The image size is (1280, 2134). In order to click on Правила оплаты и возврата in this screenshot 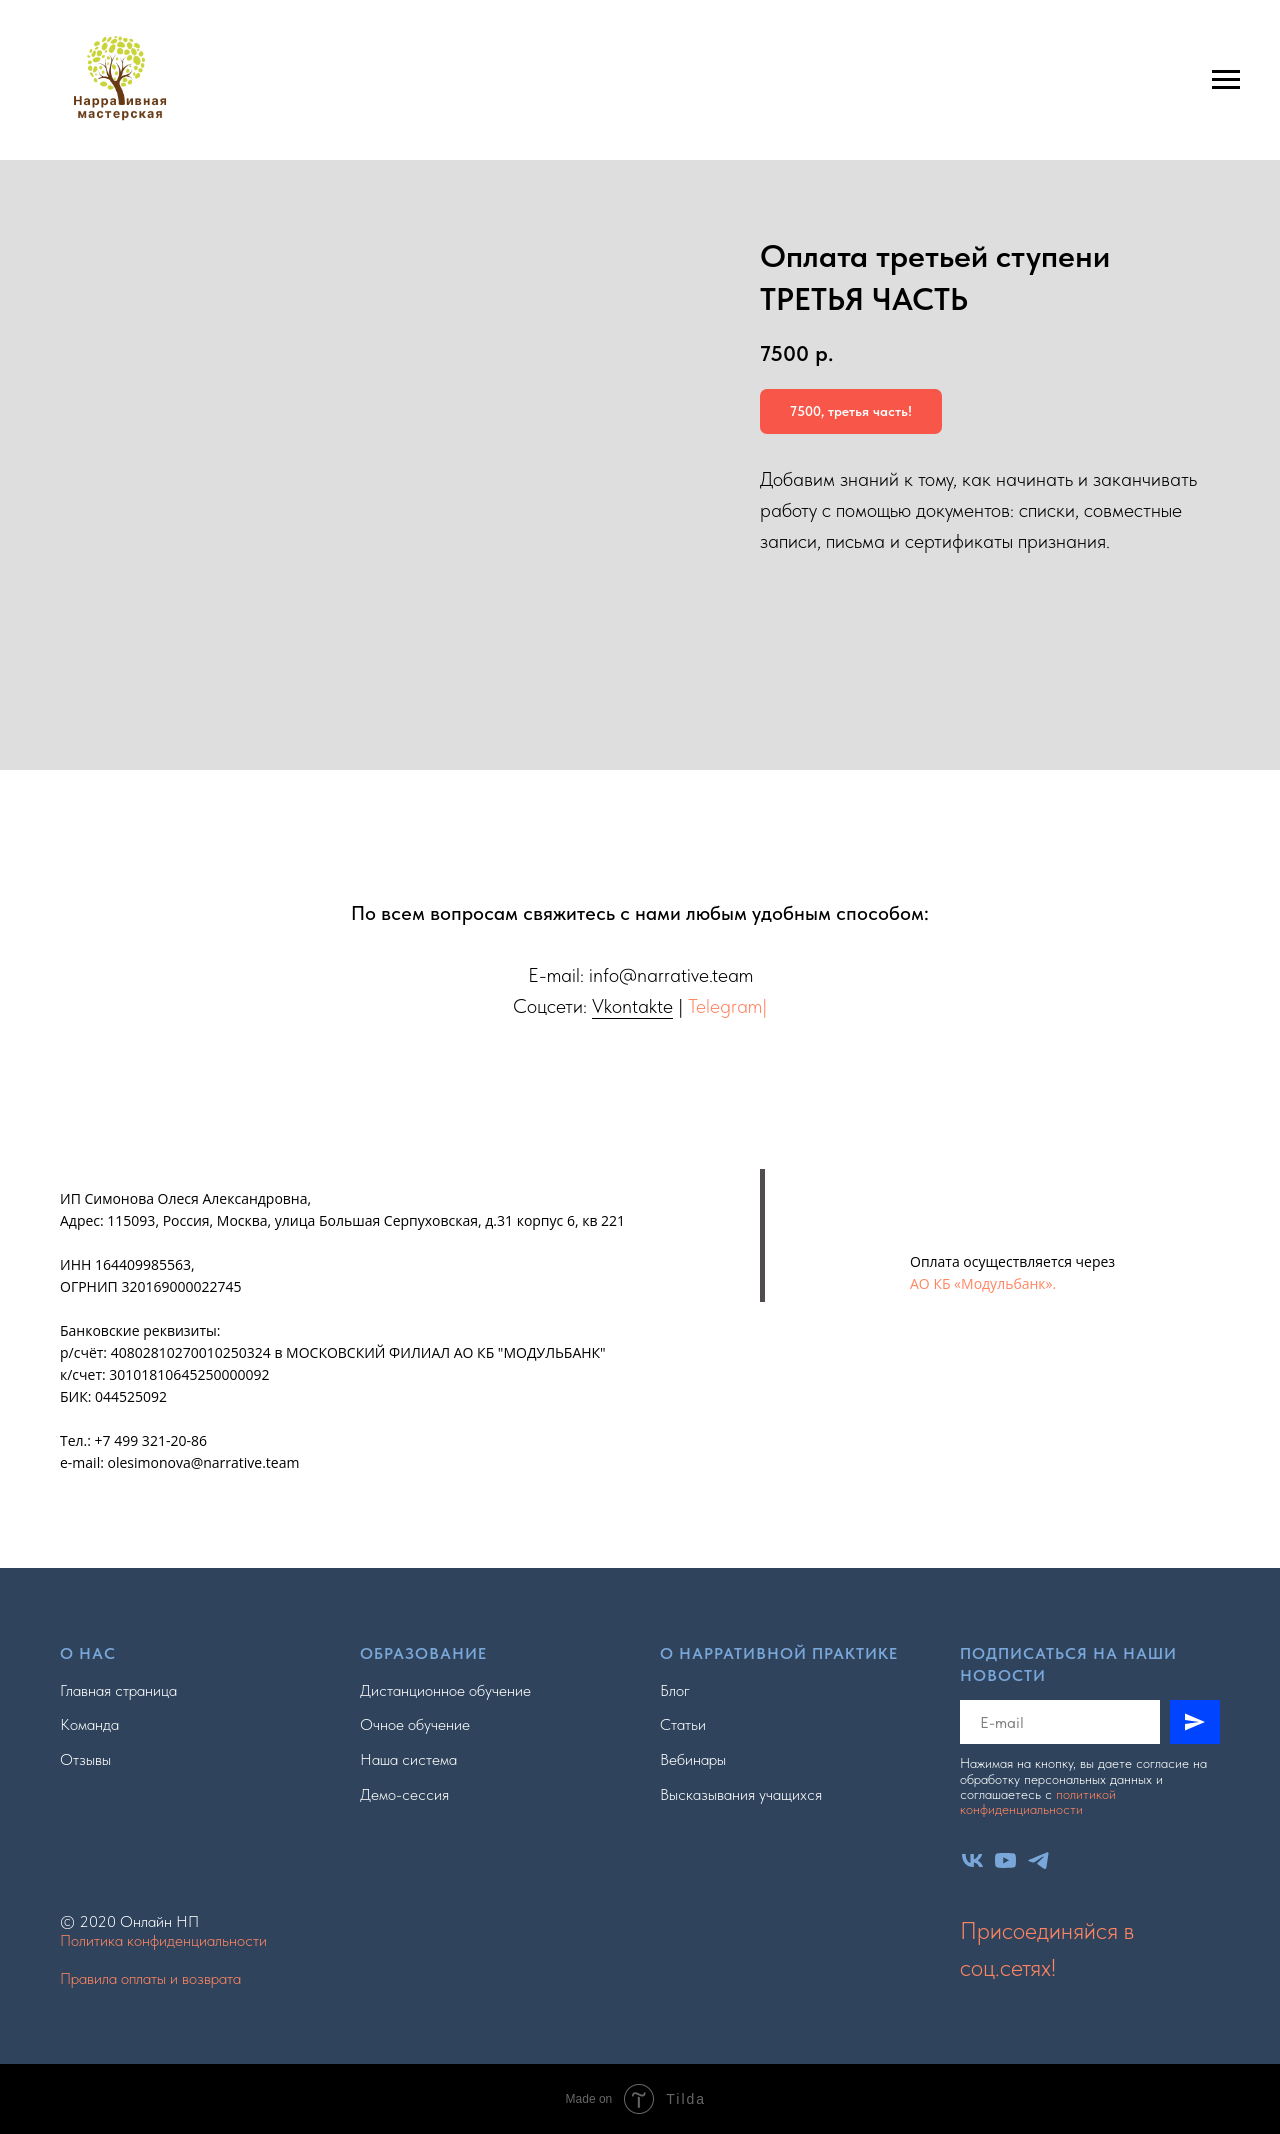, I will do `click(150, 1978)`.